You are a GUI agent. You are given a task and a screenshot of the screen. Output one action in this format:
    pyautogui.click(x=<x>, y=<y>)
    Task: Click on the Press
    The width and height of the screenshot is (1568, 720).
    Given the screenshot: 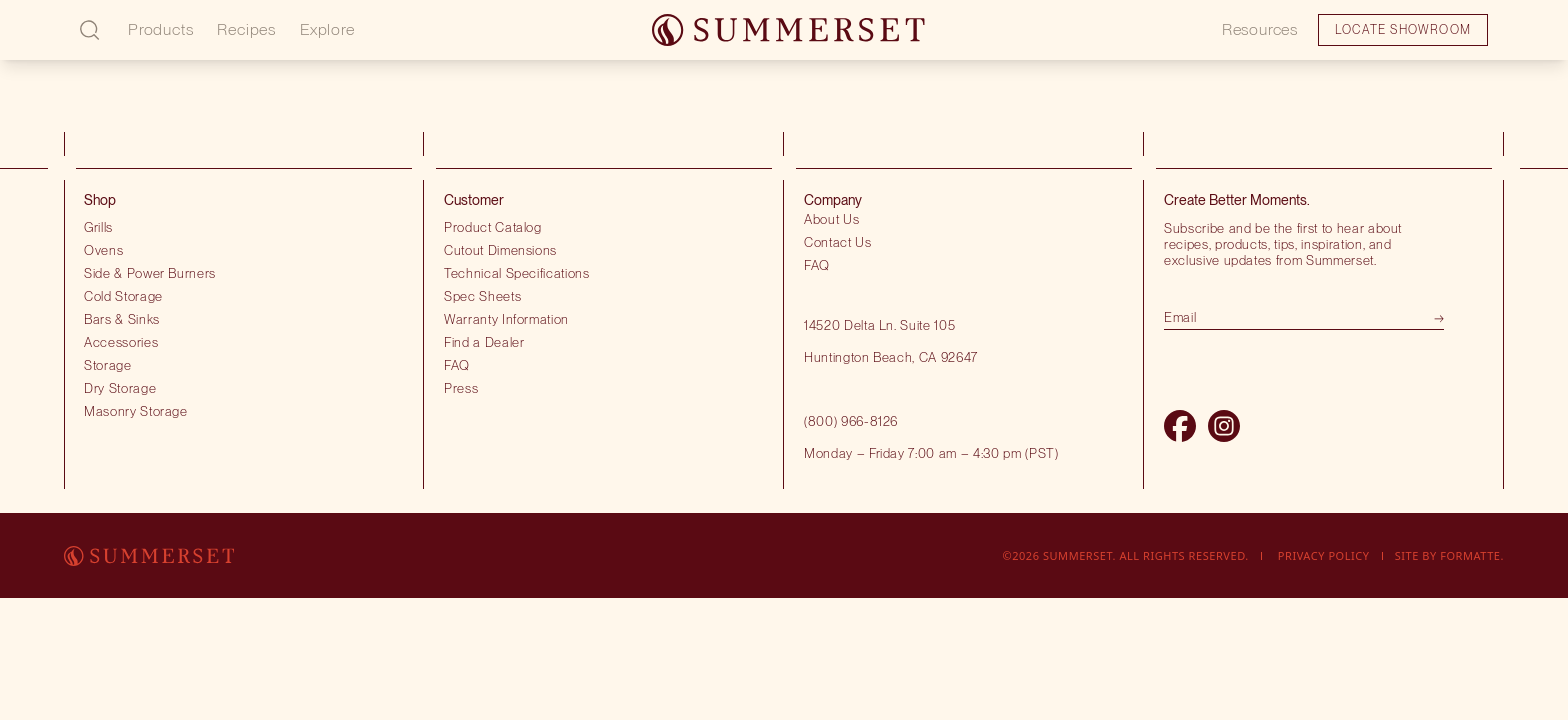 What is the action you would take?
    pyautogui.click(x=461, y=388)
    